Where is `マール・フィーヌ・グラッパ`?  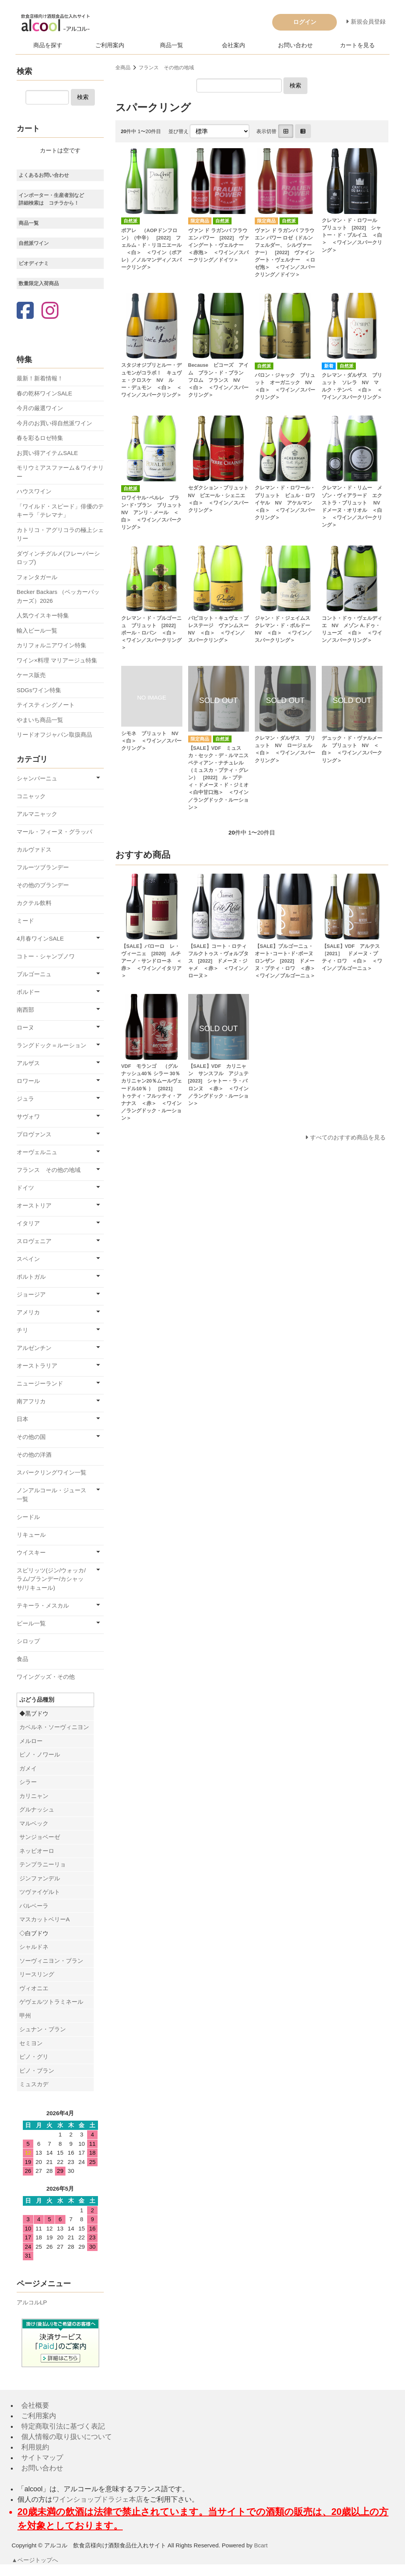
マール・フィーヌ・グラッパ is located at coordinates (54, 831).